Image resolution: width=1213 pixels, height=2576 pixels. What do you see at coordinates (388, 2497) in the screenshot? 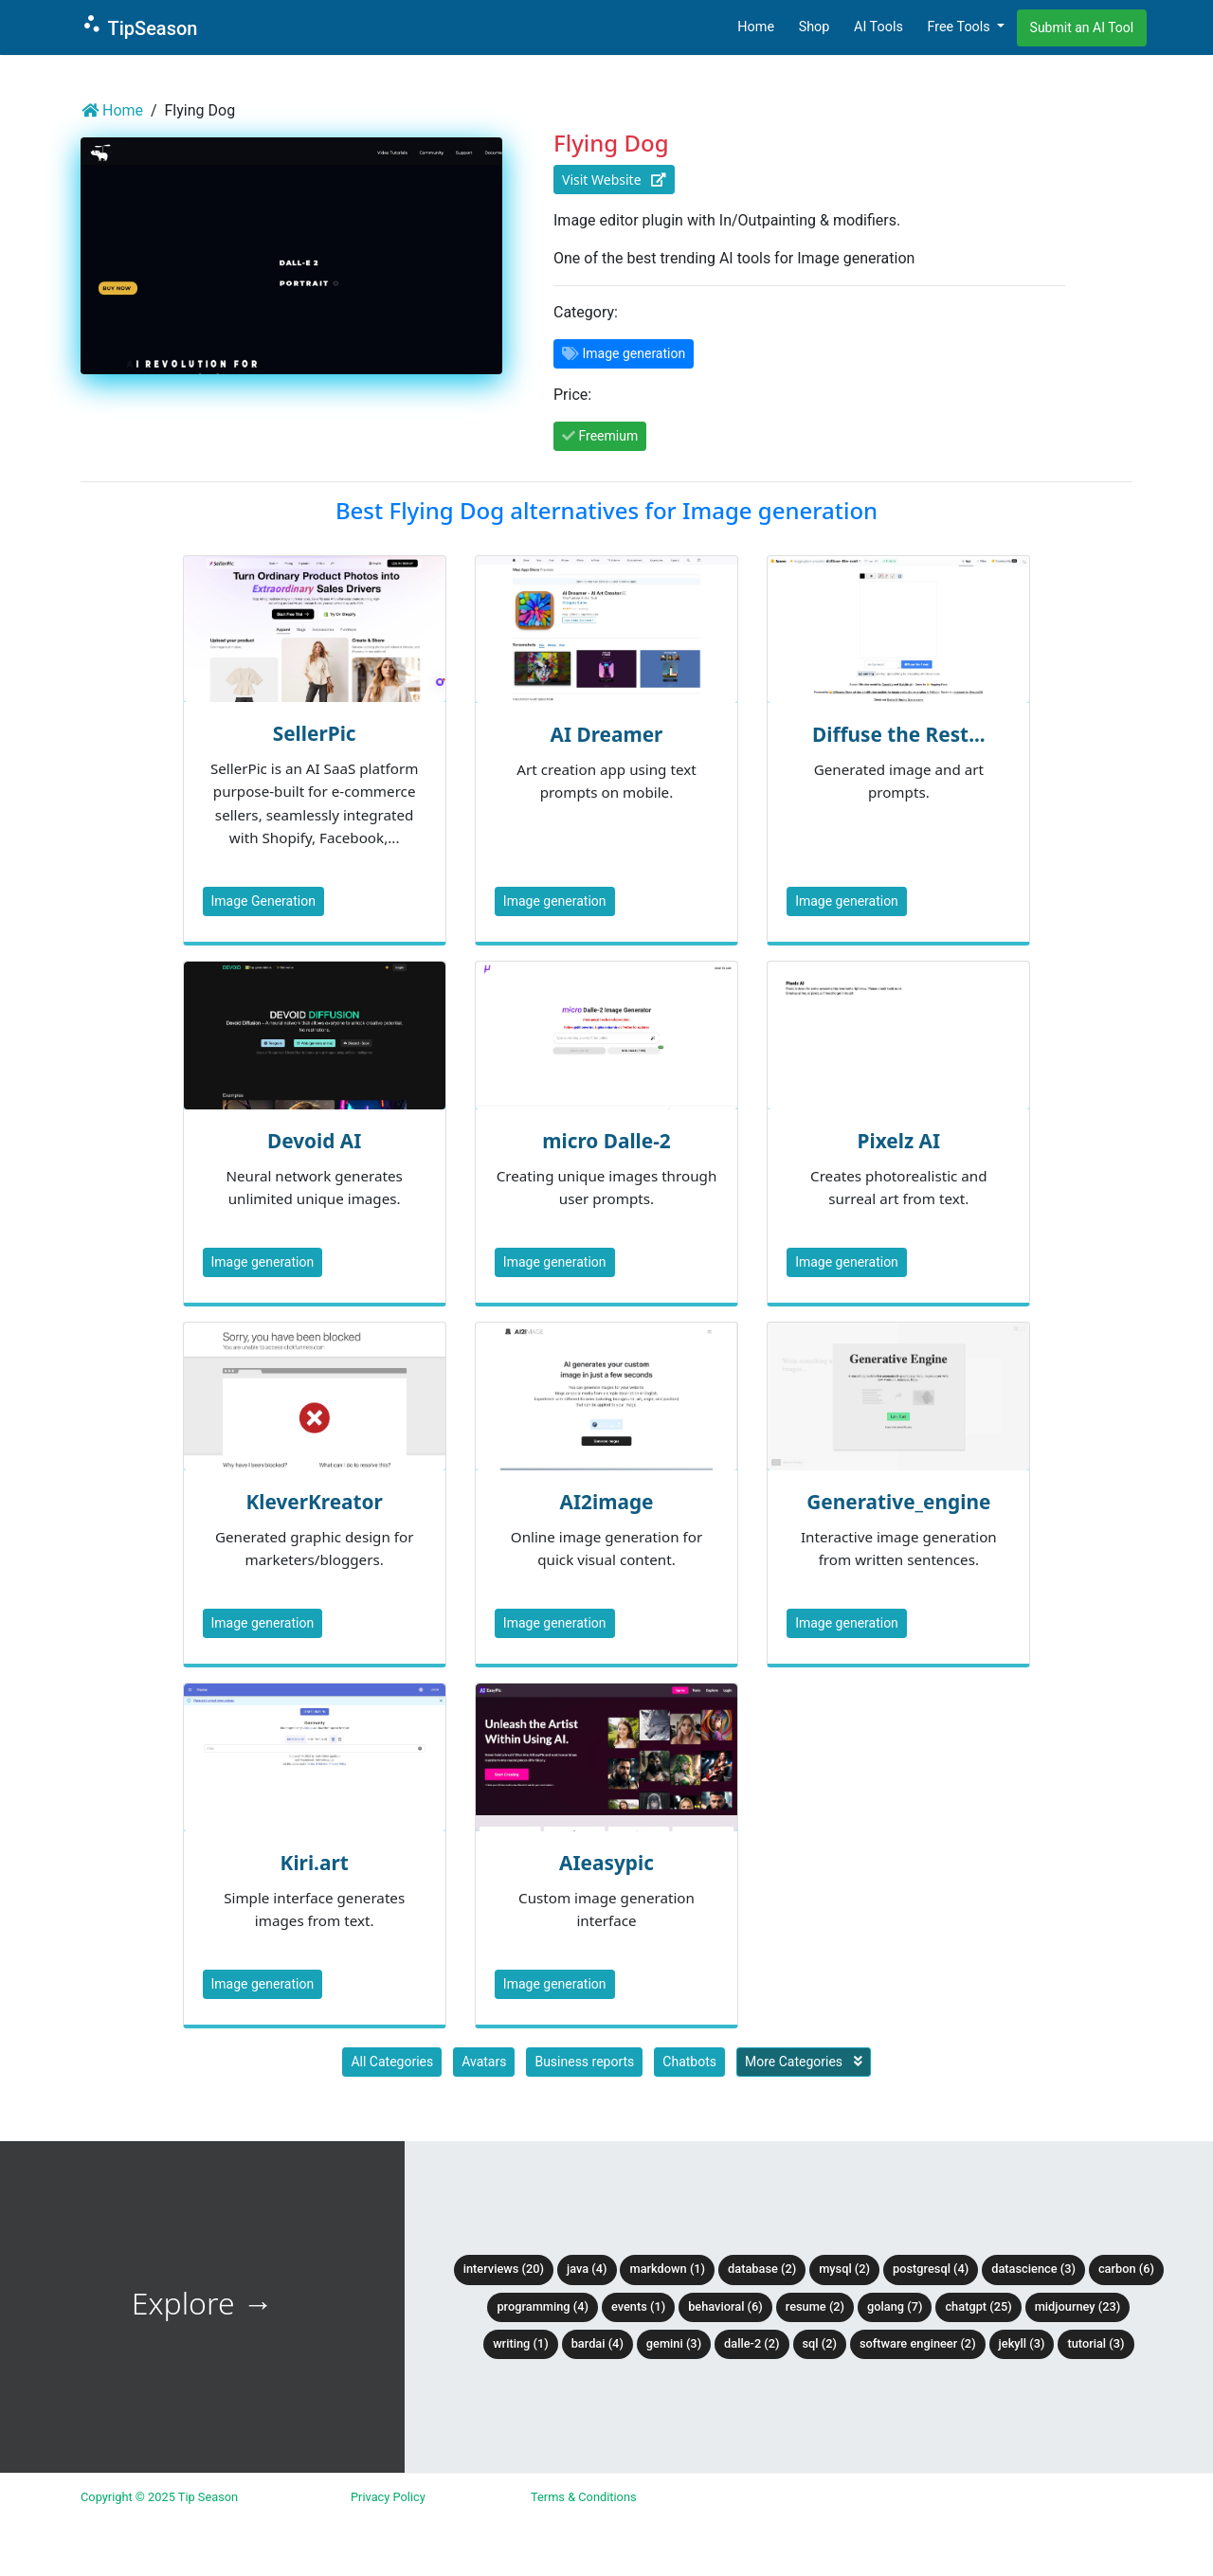
I see `Privacy Policy` at bounding box center [388, 2497].